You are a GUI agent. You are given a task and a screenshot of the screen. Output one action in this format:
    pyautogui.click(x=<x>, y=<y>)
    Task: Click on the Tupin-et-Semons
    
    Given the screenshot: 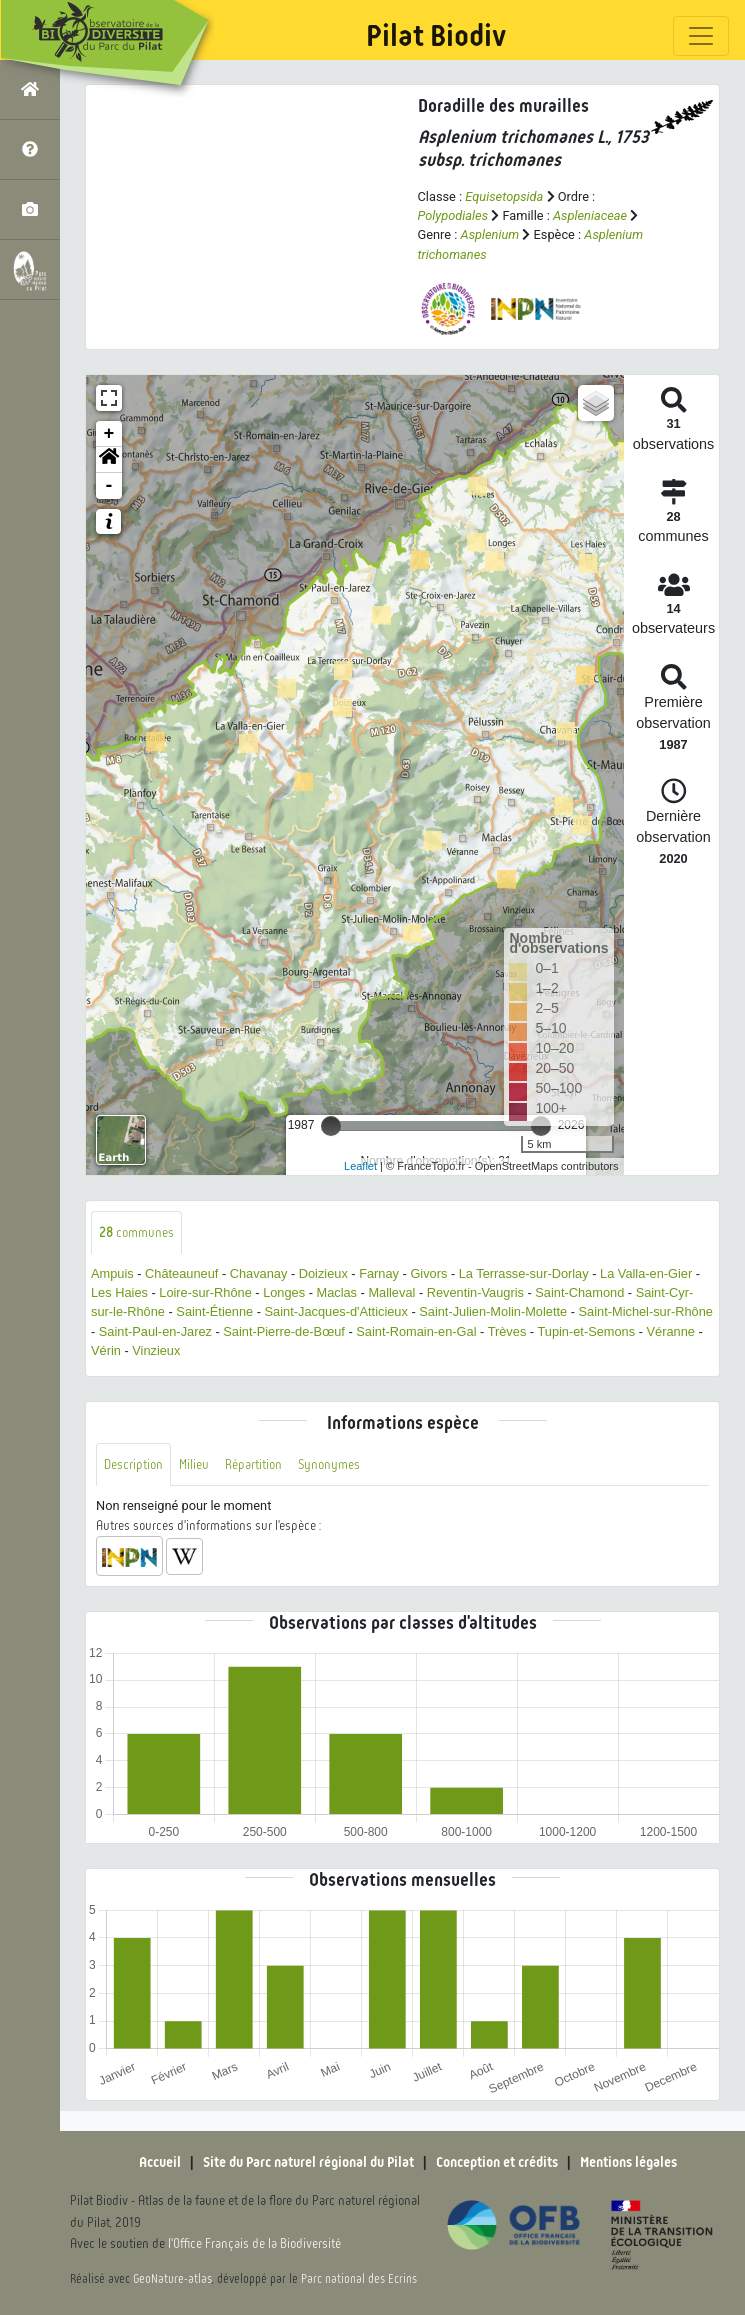 What is the action you would take?
    pyautogui.click(x=586, y=1331)
    